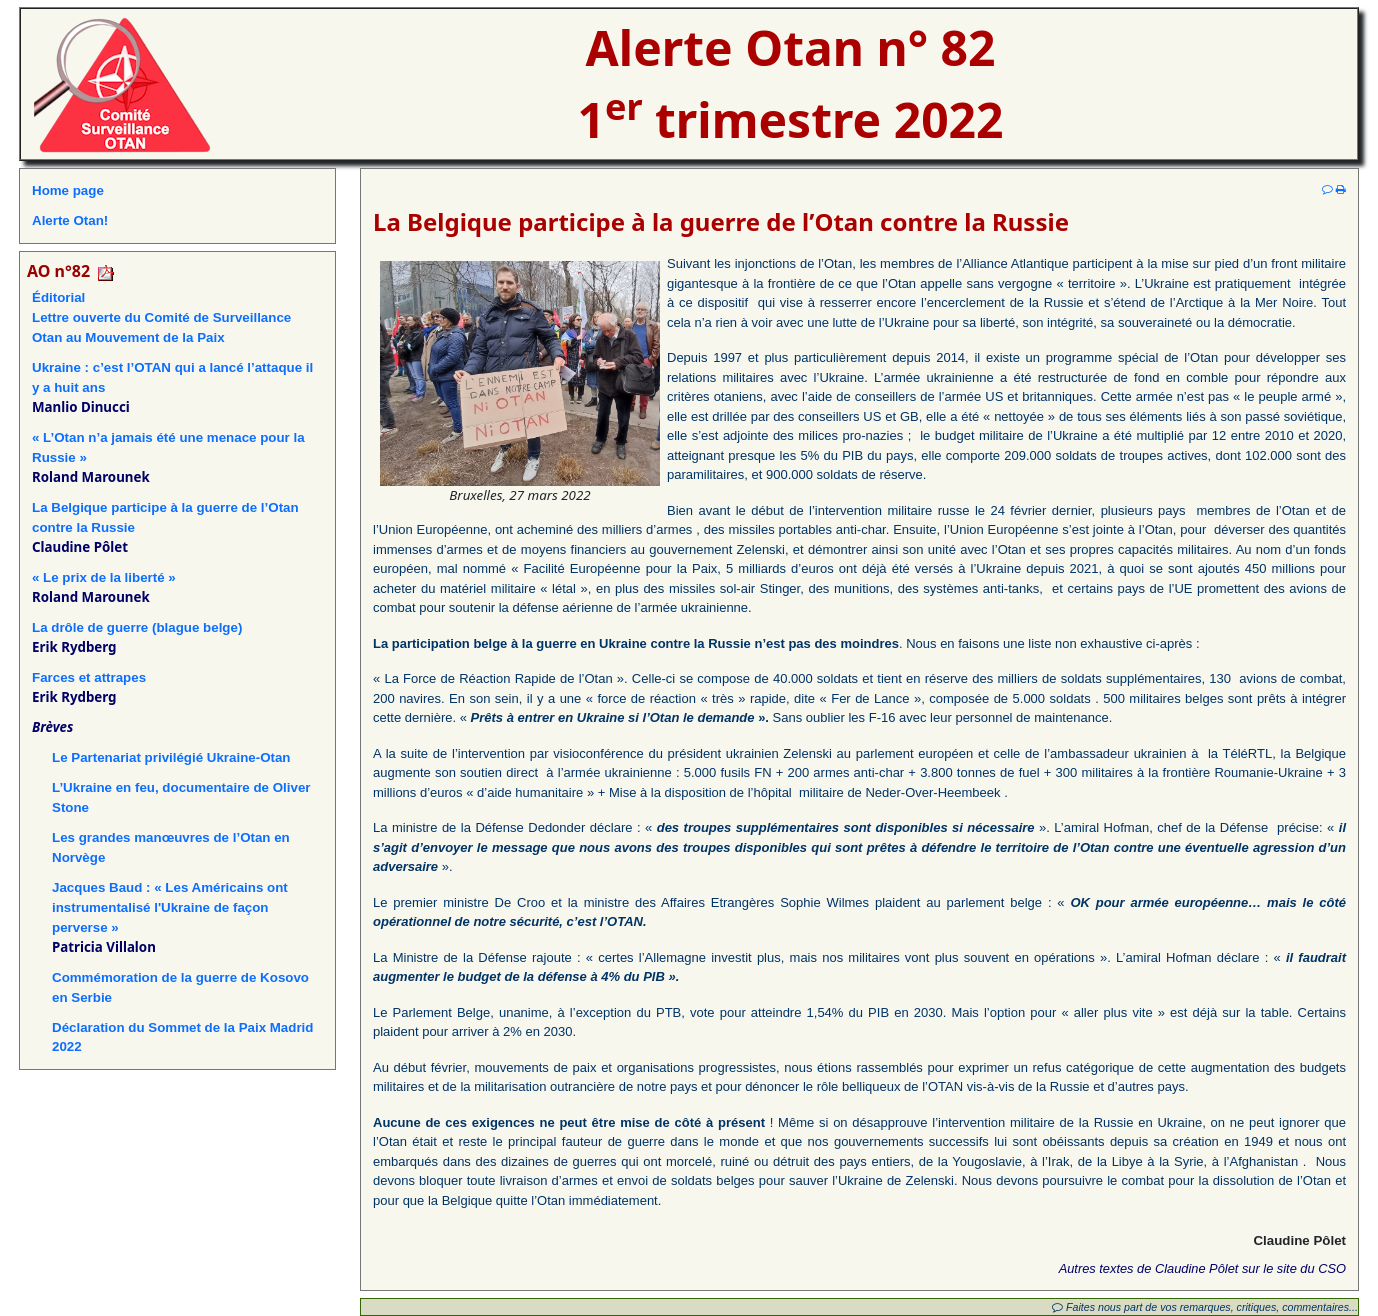 The height and width of the screenshot is (1316, 1378). What do you see at coordinates (170, 907) in the screenshot?
I see `Jacques Baud : « Les Américains ont instrumentalisé l'Ukraine de façon perverse »` at bounding box center [170, 907].